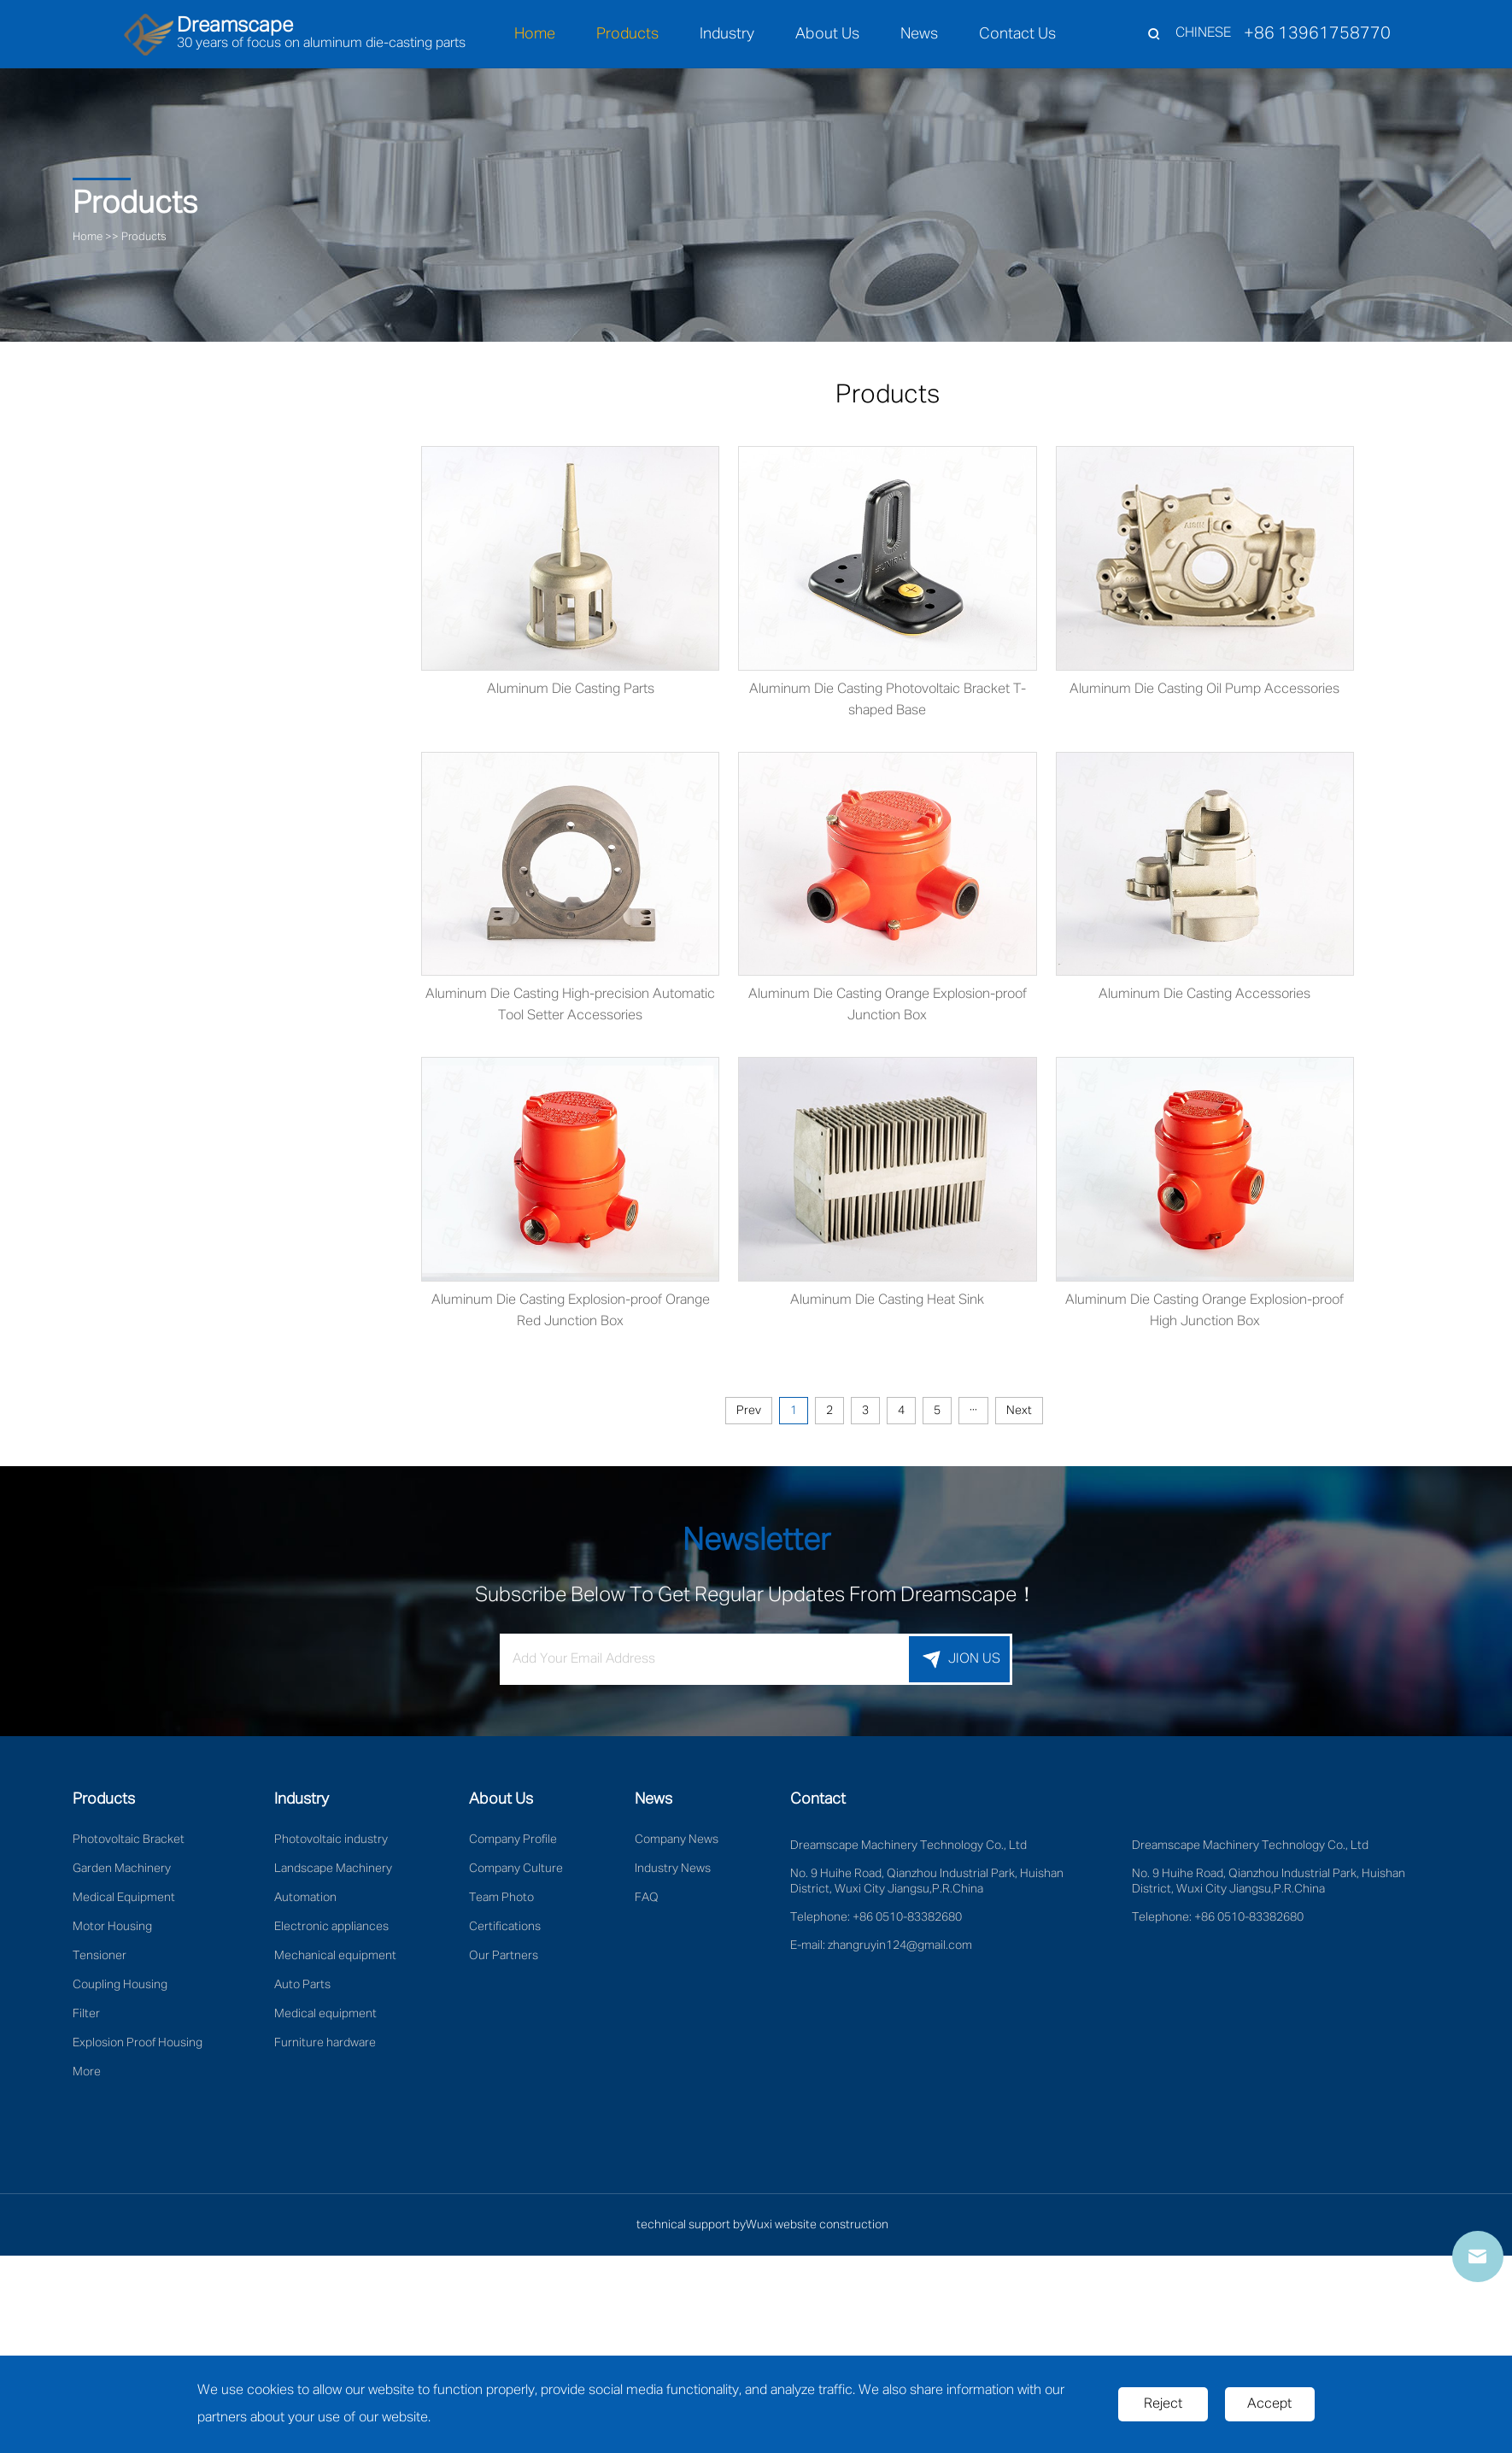 This screenshot has width=1512, height=2453. Describe the element at coordinates (1203, 33) in the screenshot. I see `CHINESE` at that location.